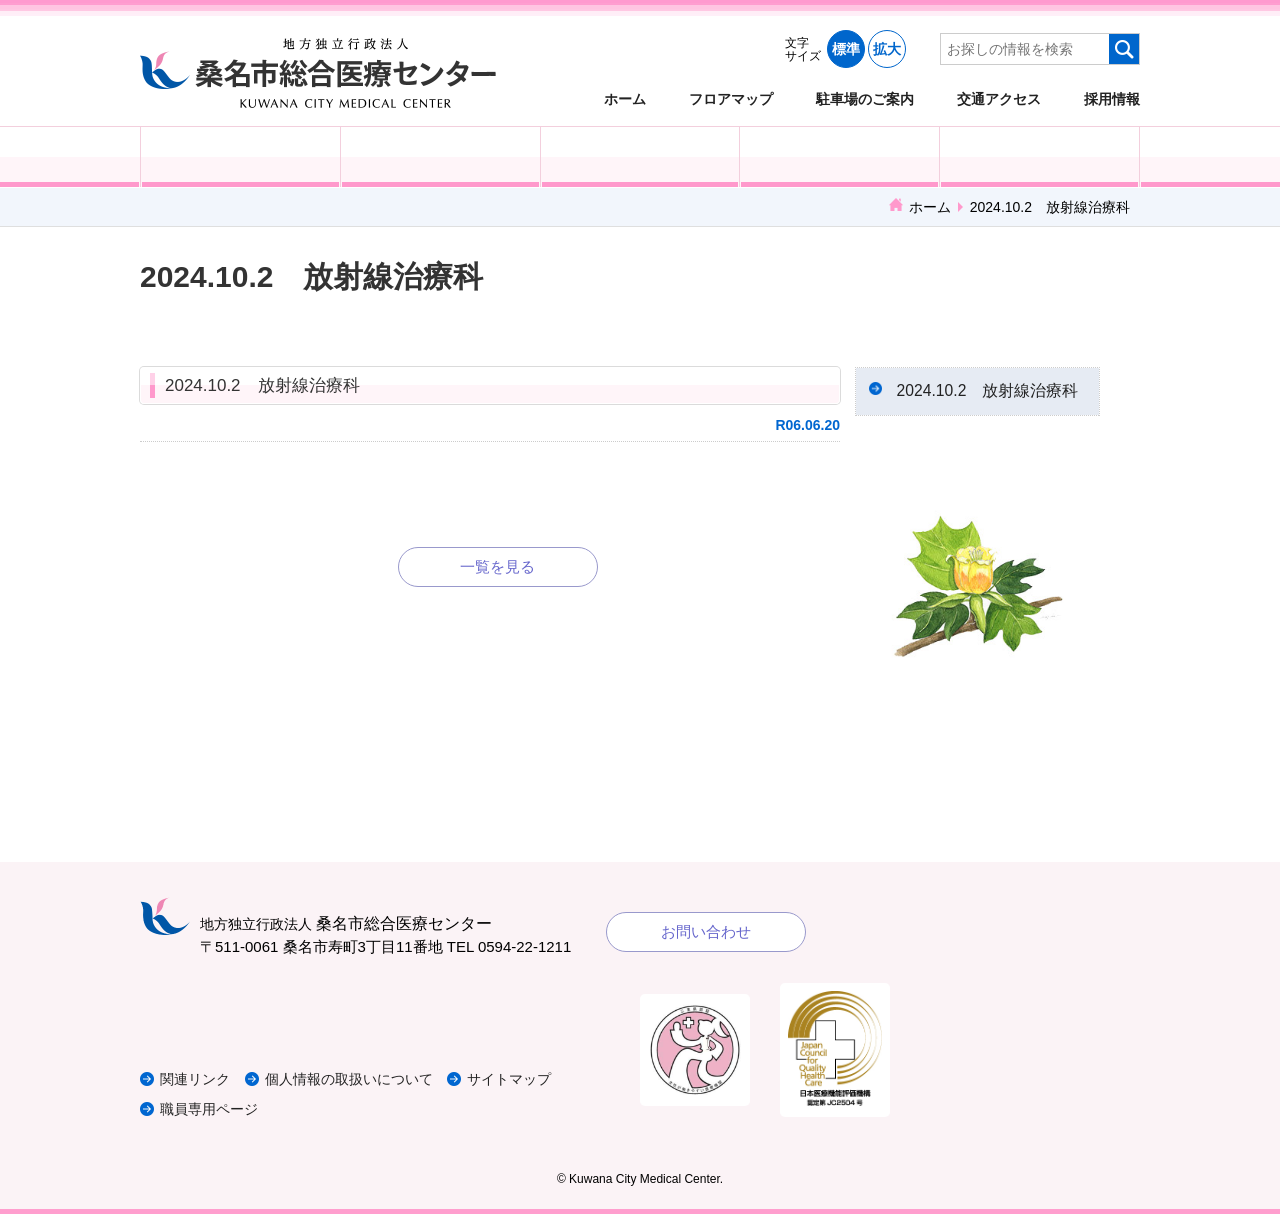  What do you see at coordinates (1039, 157) in the screenshot?
I see `病院概要` at bounding box center [1039, 157].